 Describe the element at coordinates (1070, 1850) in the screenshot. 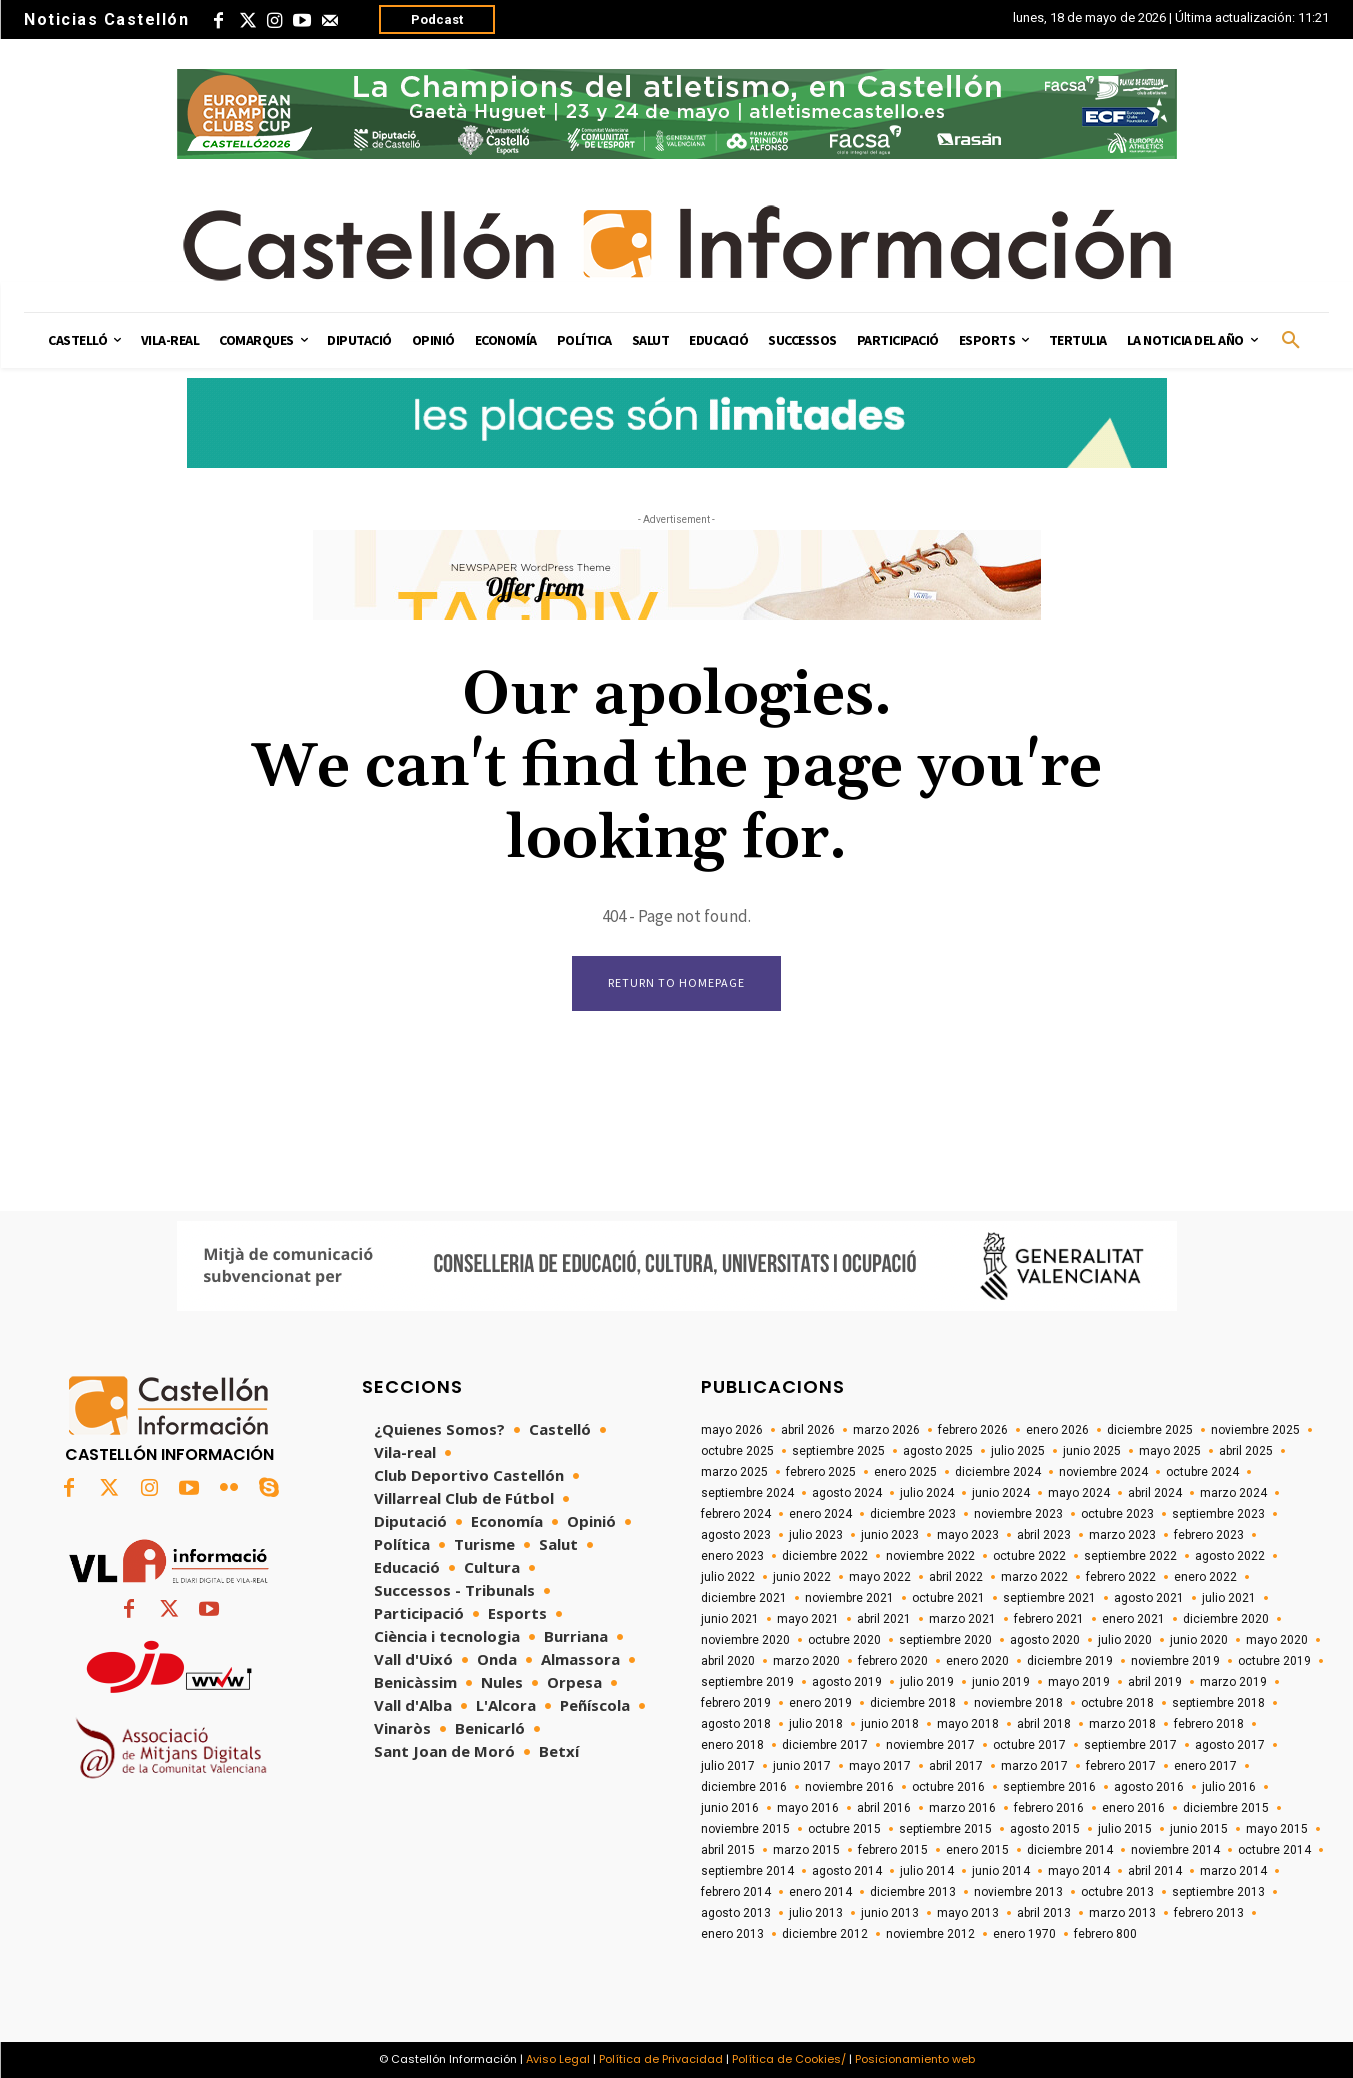

I see `diciembre 2014` at that location.